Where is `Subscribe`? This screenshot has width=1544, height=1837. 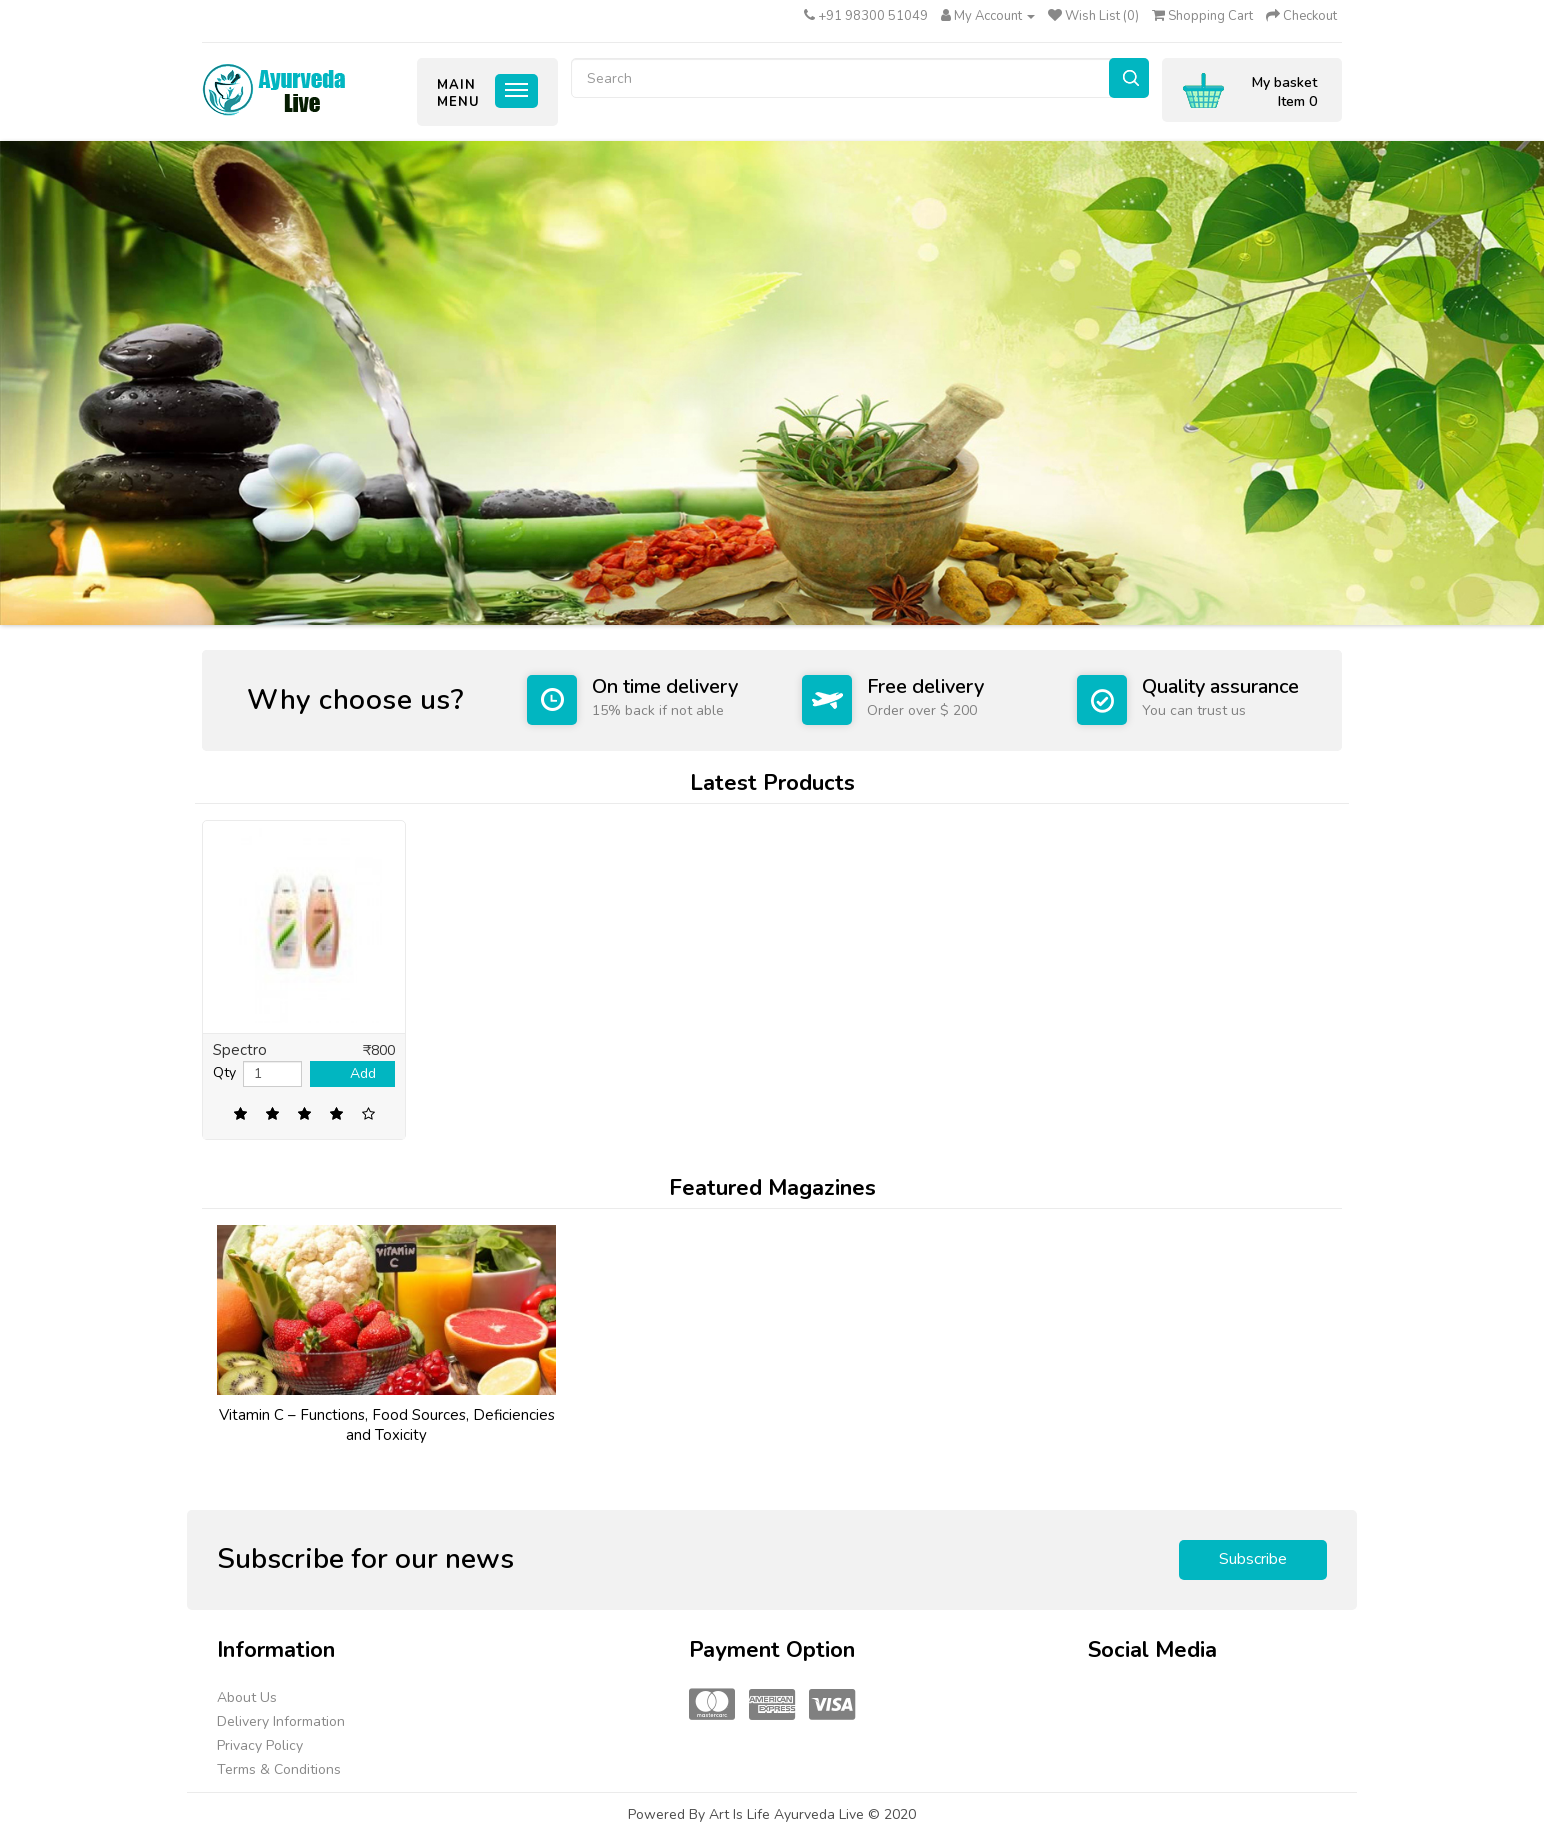 Subscribe is located at coordinates (1253, 1559).